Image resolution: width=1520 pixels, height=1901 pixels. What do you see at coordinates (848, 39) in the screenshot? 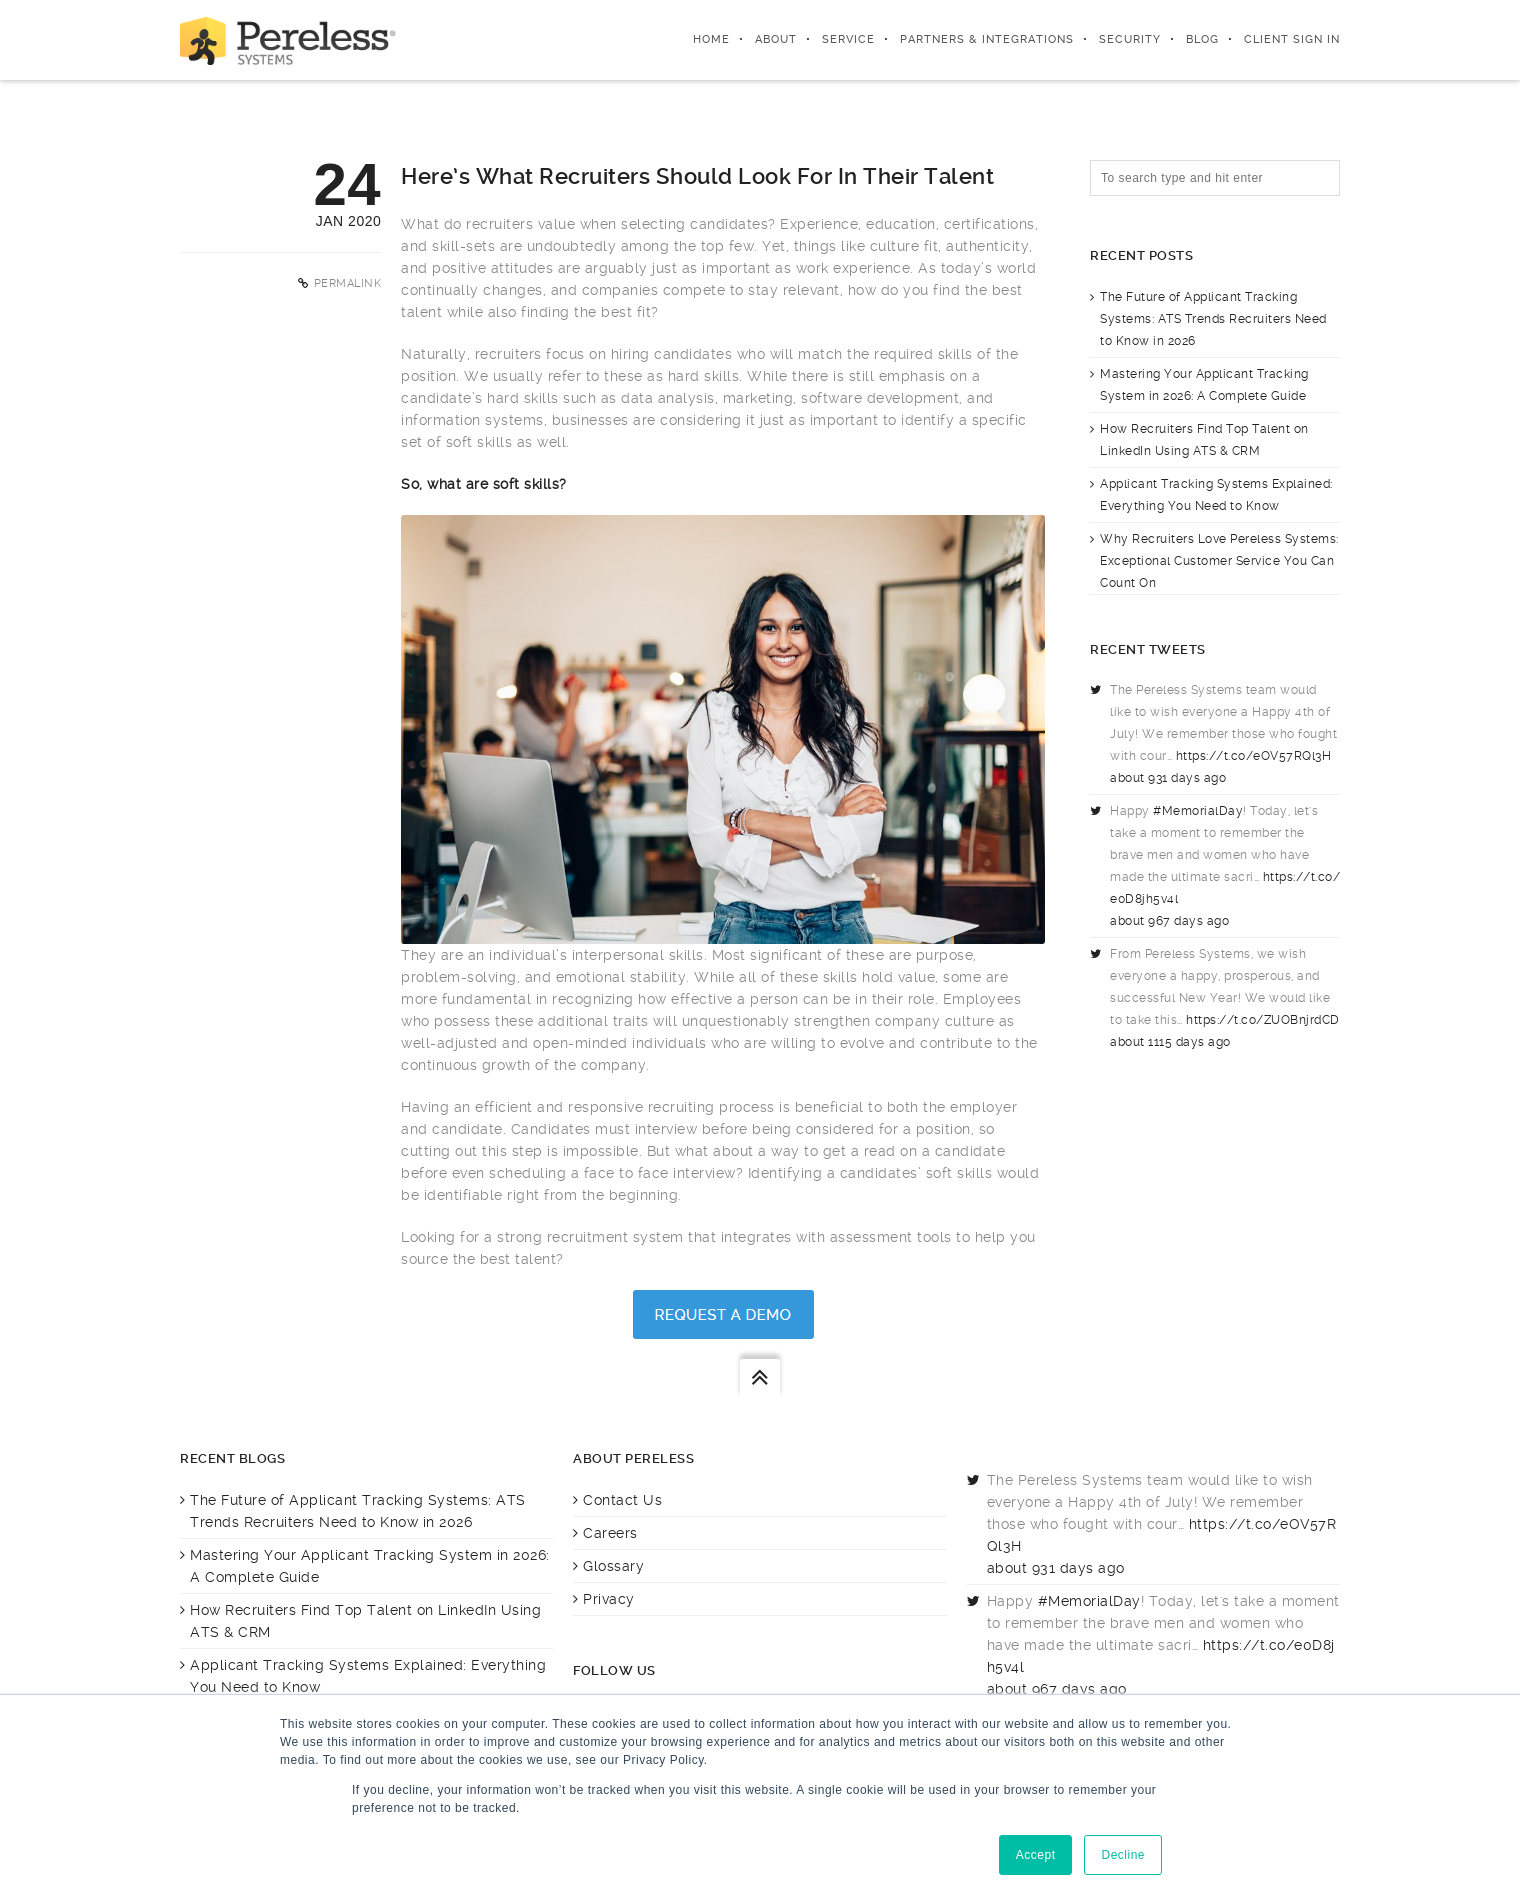
I see `Service` at bounding box center [848, 39].